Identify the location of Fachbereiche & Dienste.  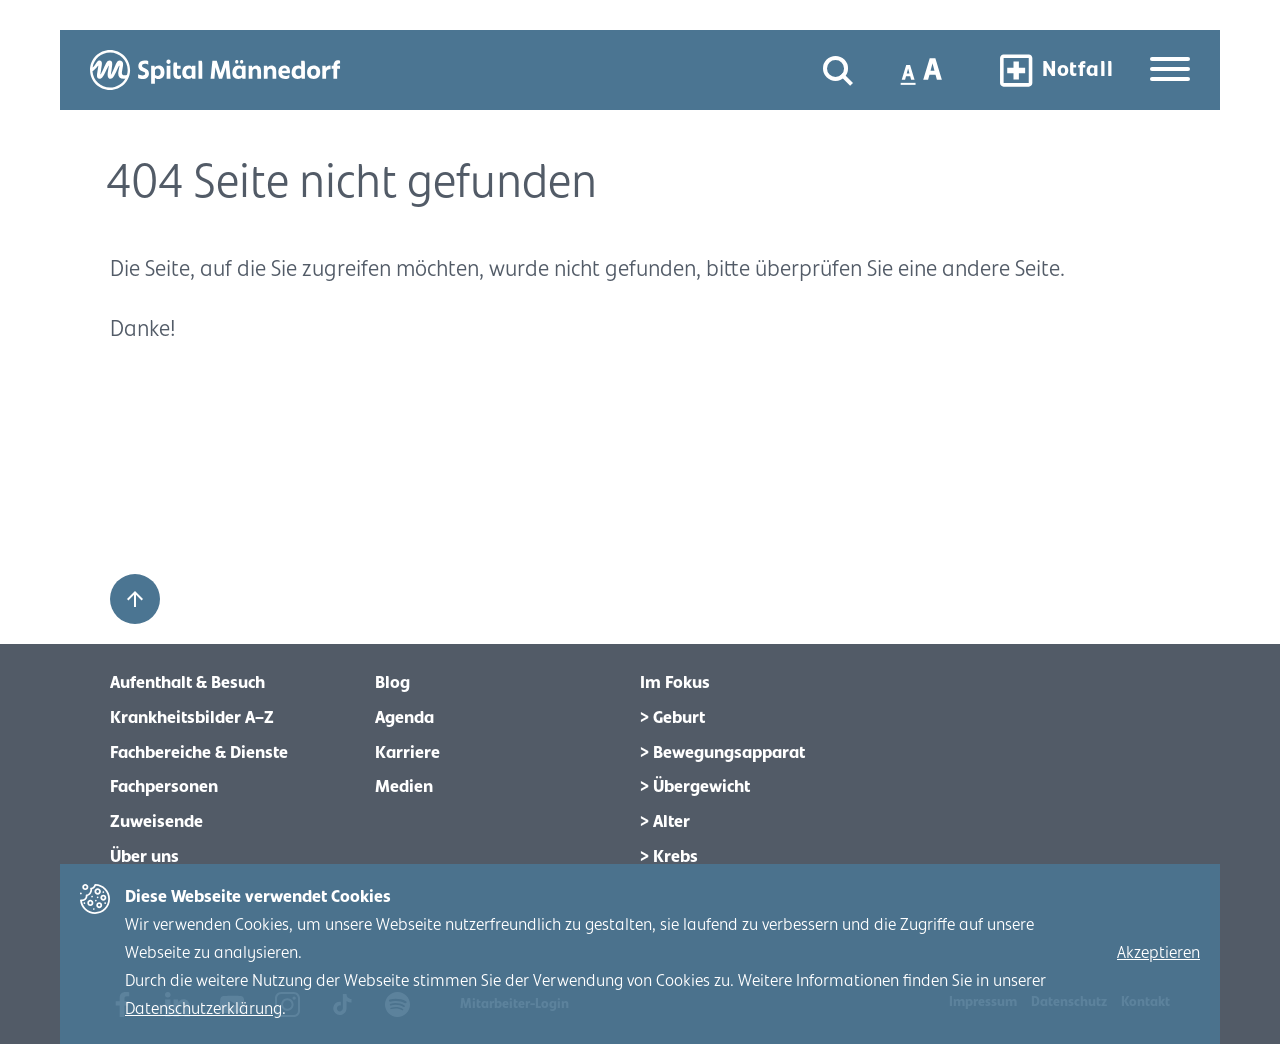
(199, 753).